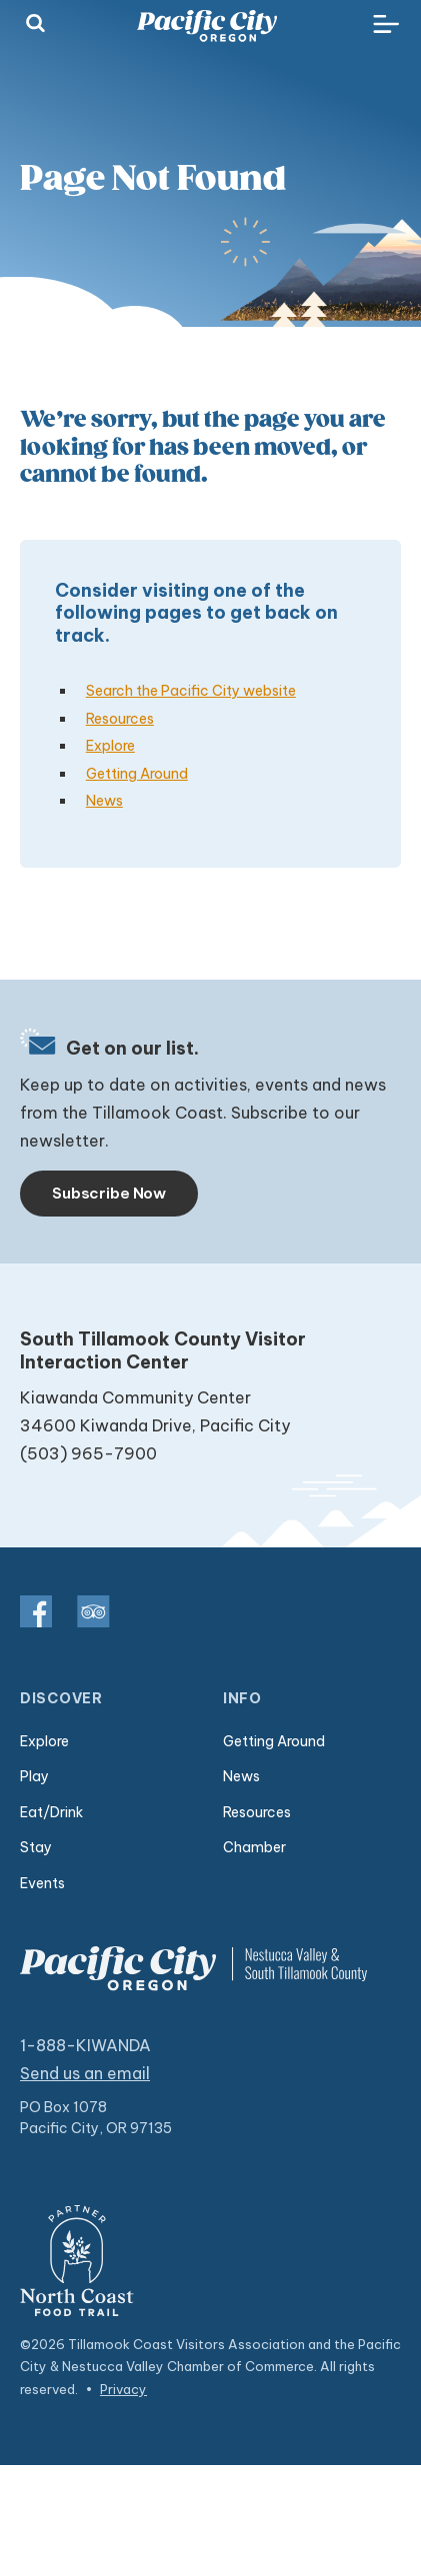 This screenshot has width=421, height=2576. I want to click on Privacy, so click(123, 2389).